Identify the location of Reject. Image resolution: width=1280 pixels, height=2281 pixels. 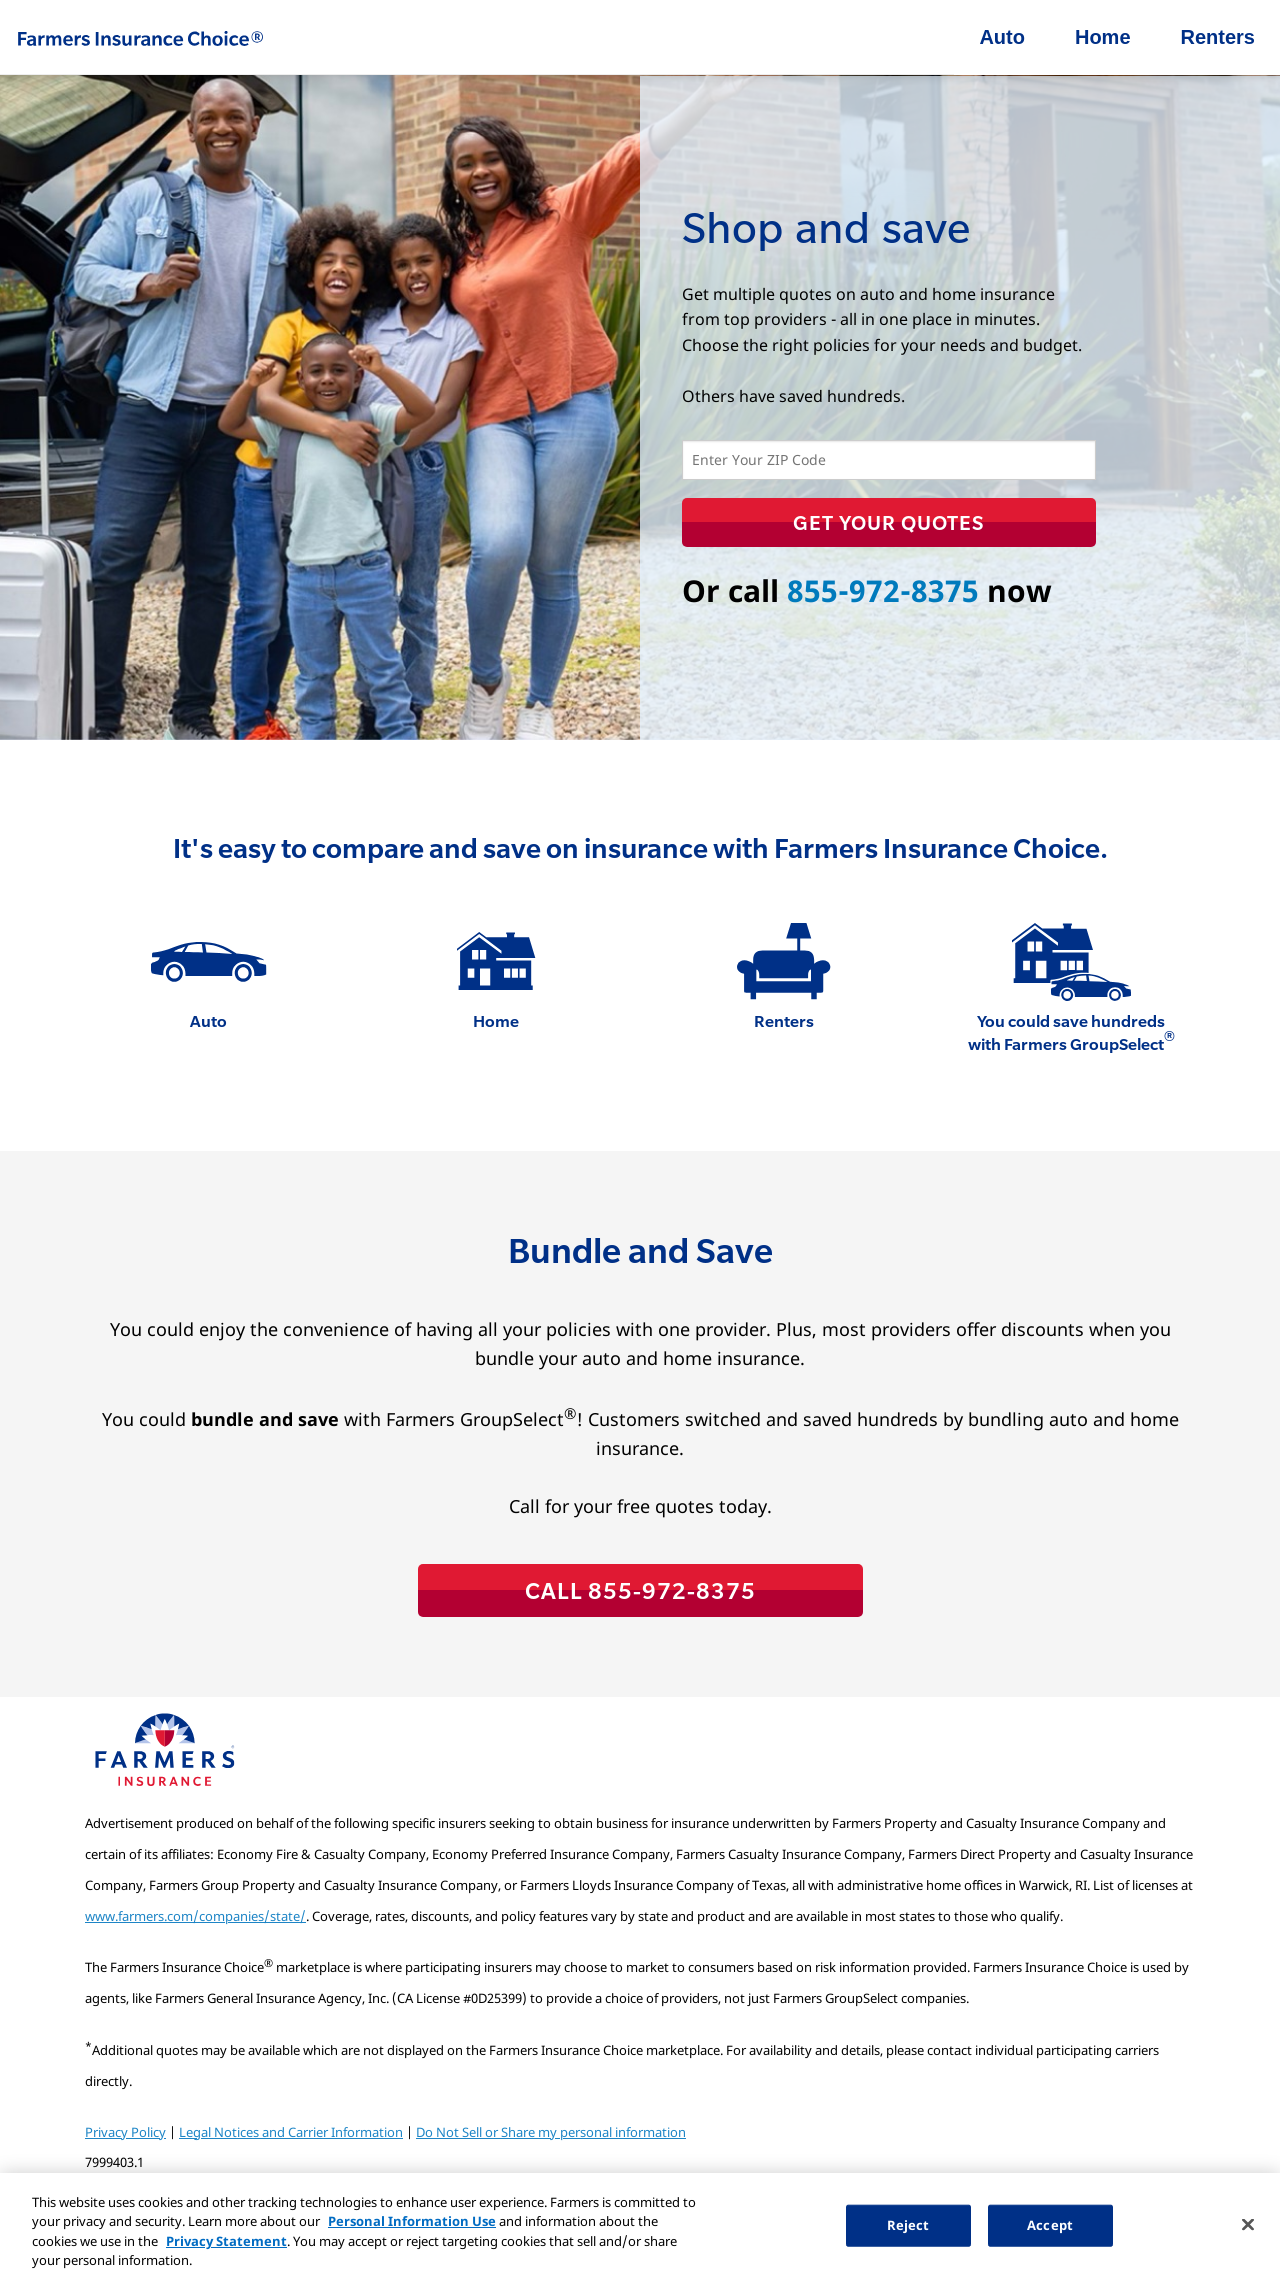
(908, 2225).